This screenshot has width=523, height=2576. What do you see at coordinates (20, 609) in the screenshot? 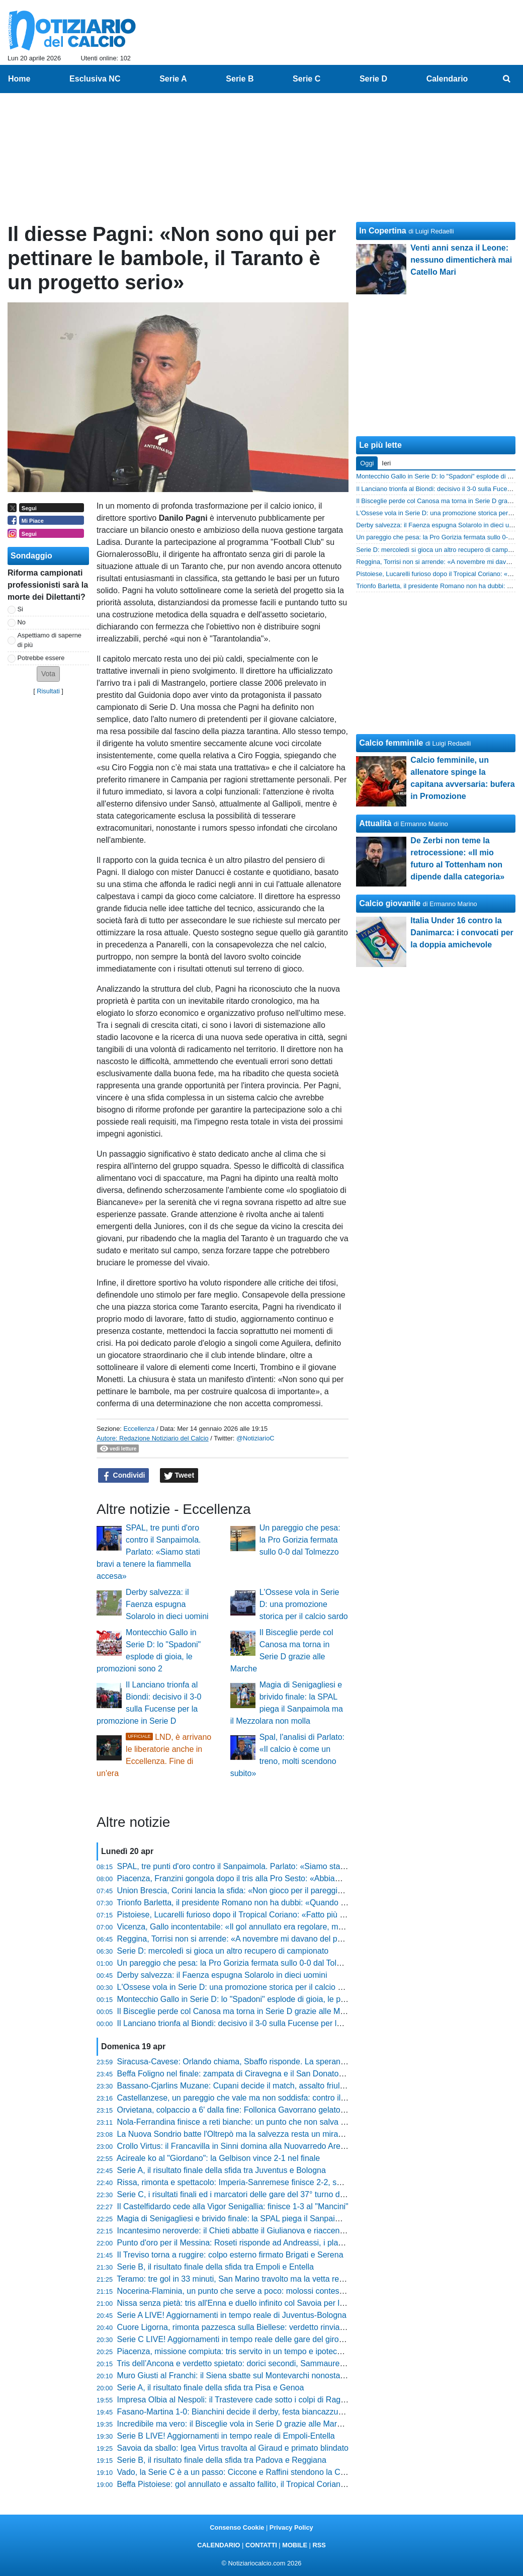
I see `Si` at bounding box center [20, 609].